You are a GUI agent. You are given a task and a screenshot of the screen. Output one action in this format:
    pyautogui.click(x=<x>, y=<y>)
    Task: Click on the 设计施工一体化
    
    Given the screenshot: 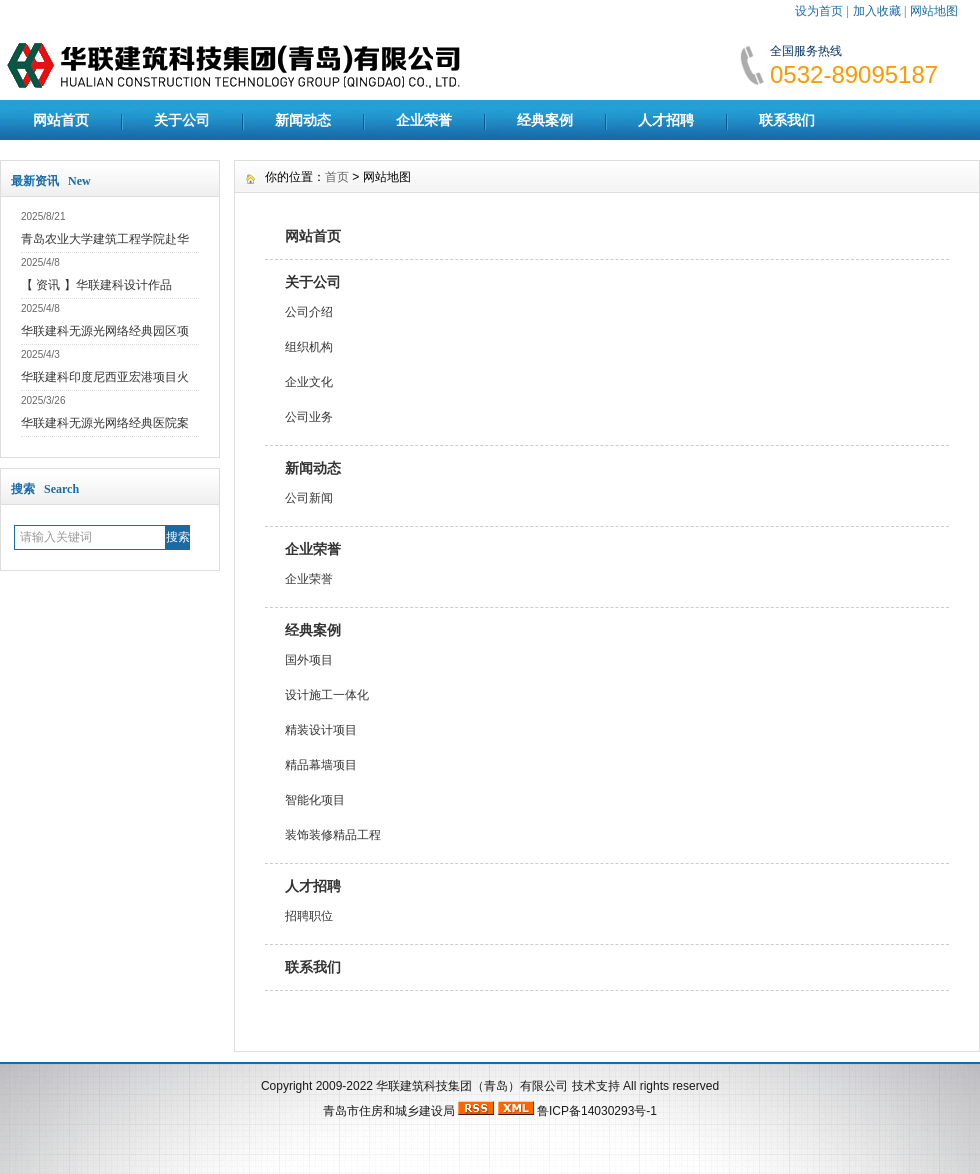 What is the action you would take?
    pyautogui.click(x=327, y=695)
    